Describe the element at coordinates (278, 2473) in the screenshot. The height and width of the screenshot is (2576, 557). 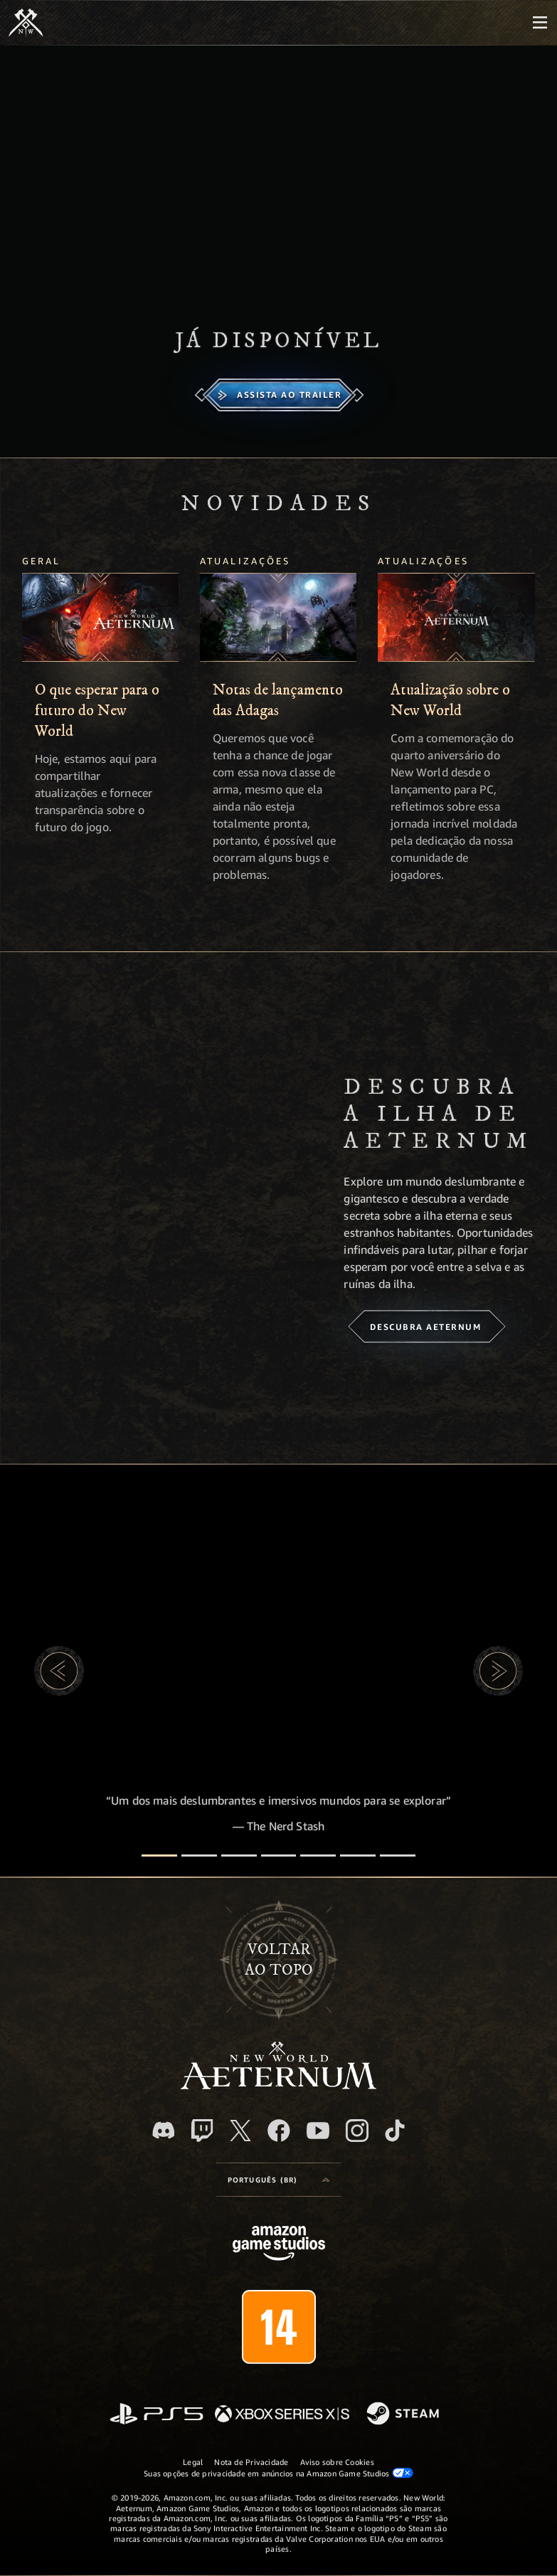
I see `Suas opções de privacidade em anúncios na Amazon Game Studios` at that location.